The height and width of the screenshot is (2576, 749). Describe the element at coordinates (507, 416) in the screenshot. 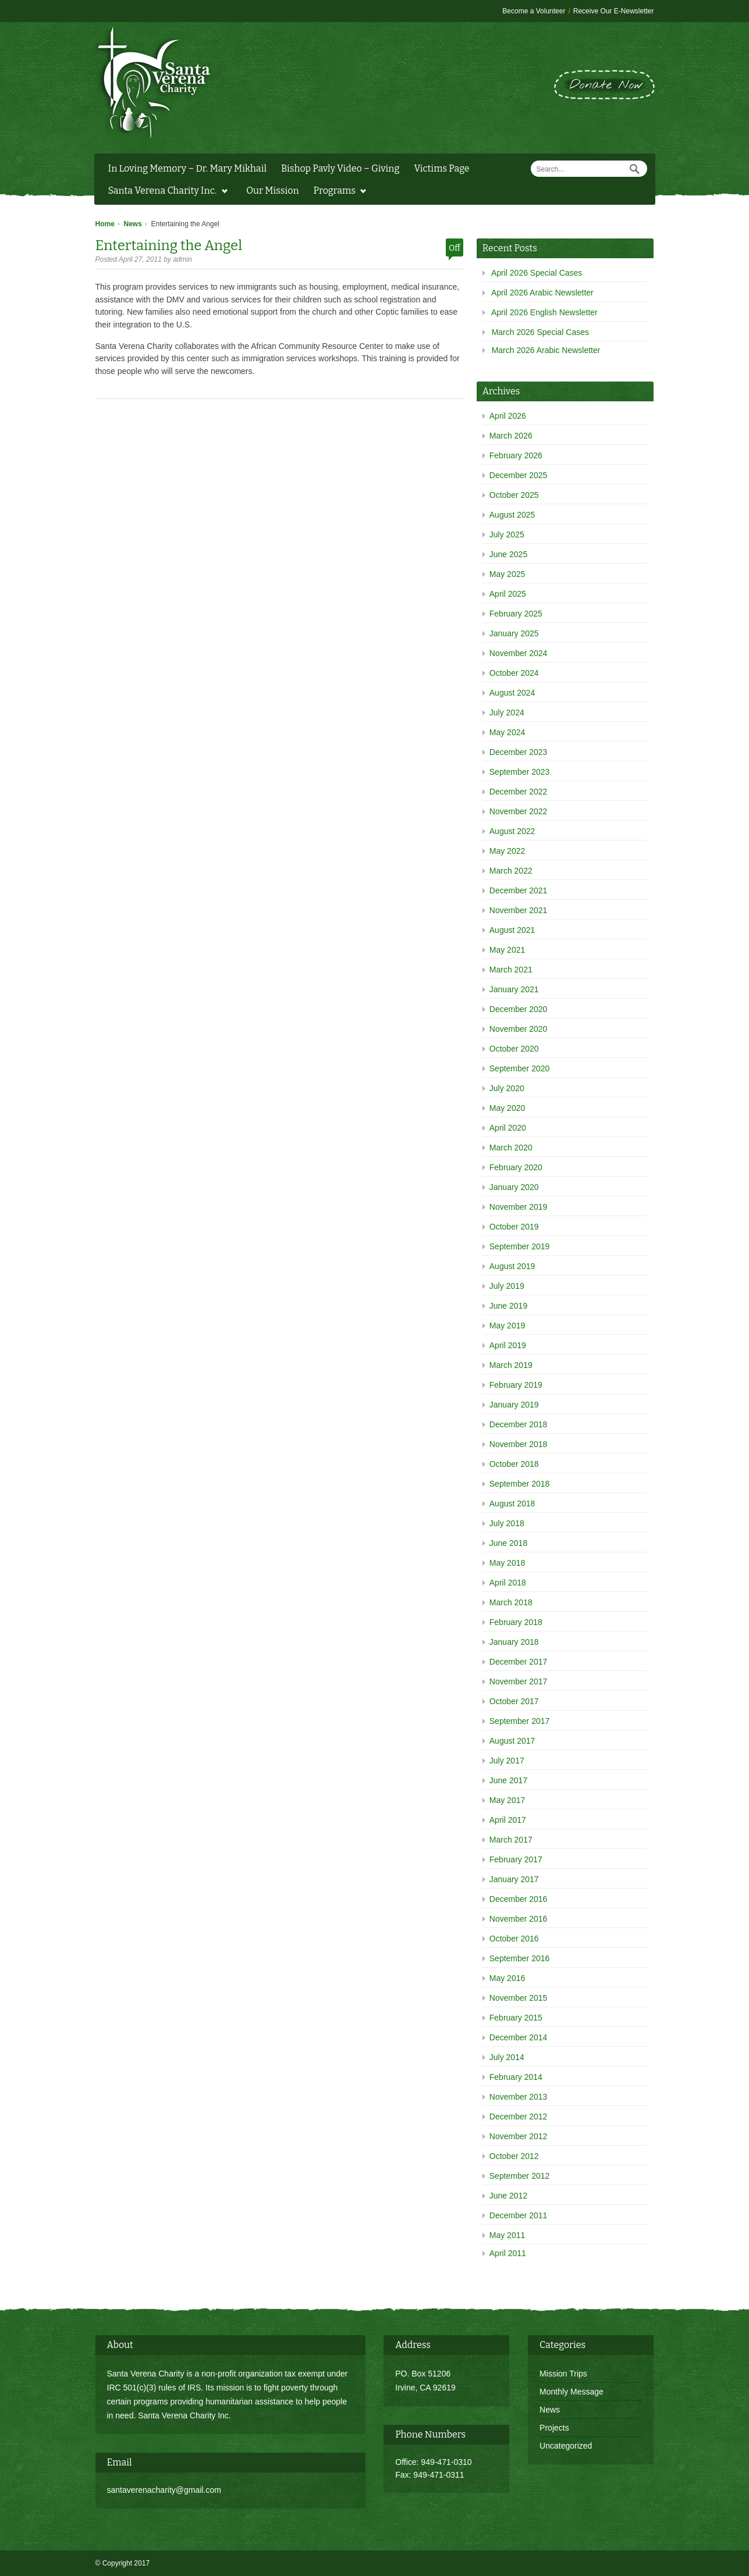

I see `April 2026` at that location.